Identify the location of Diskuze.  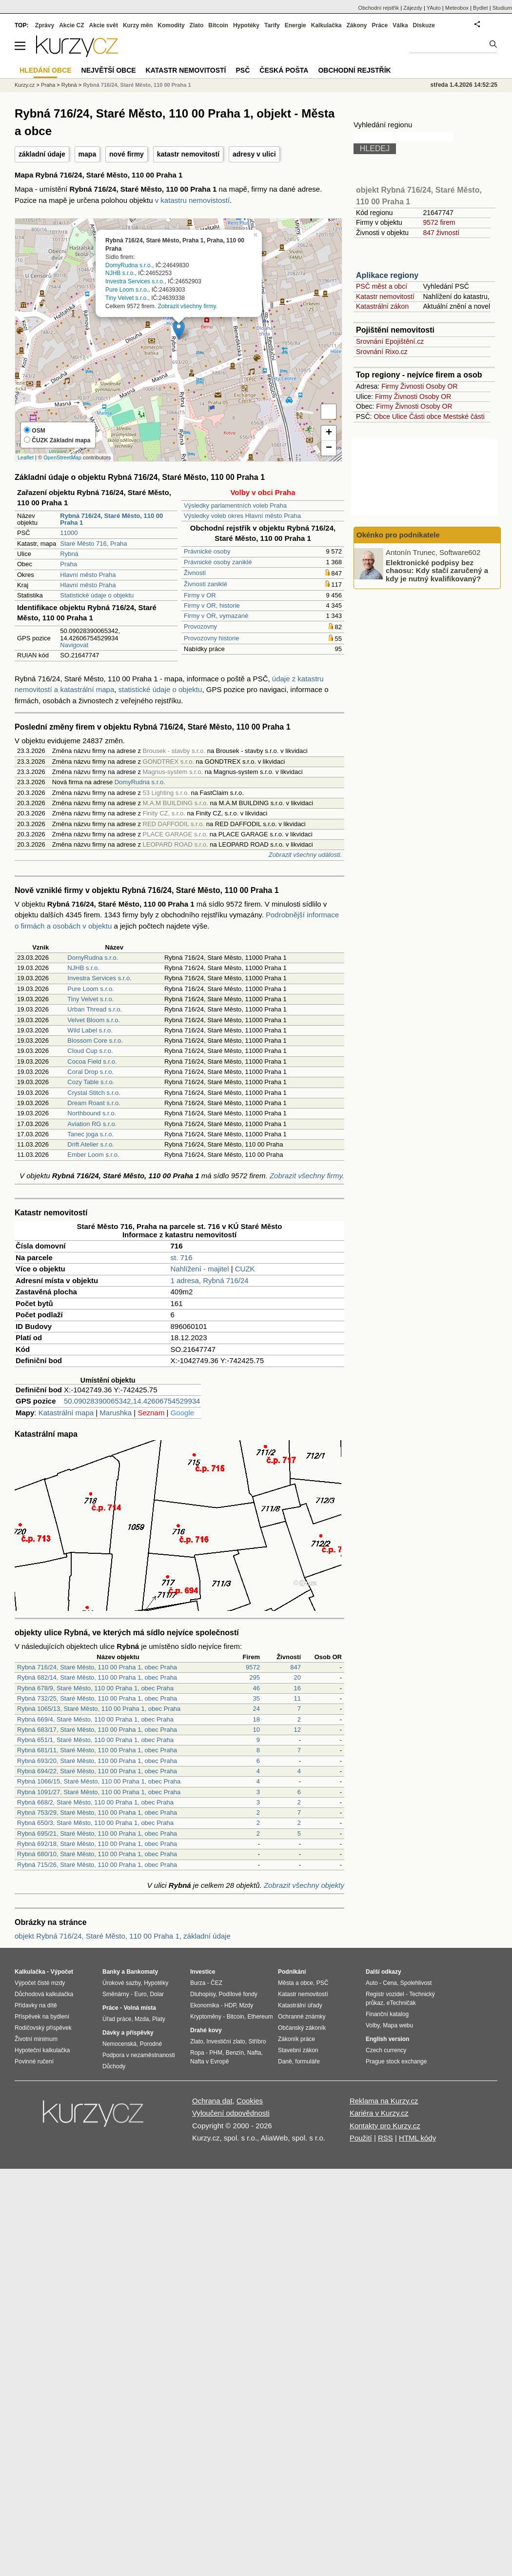
(424, 25).